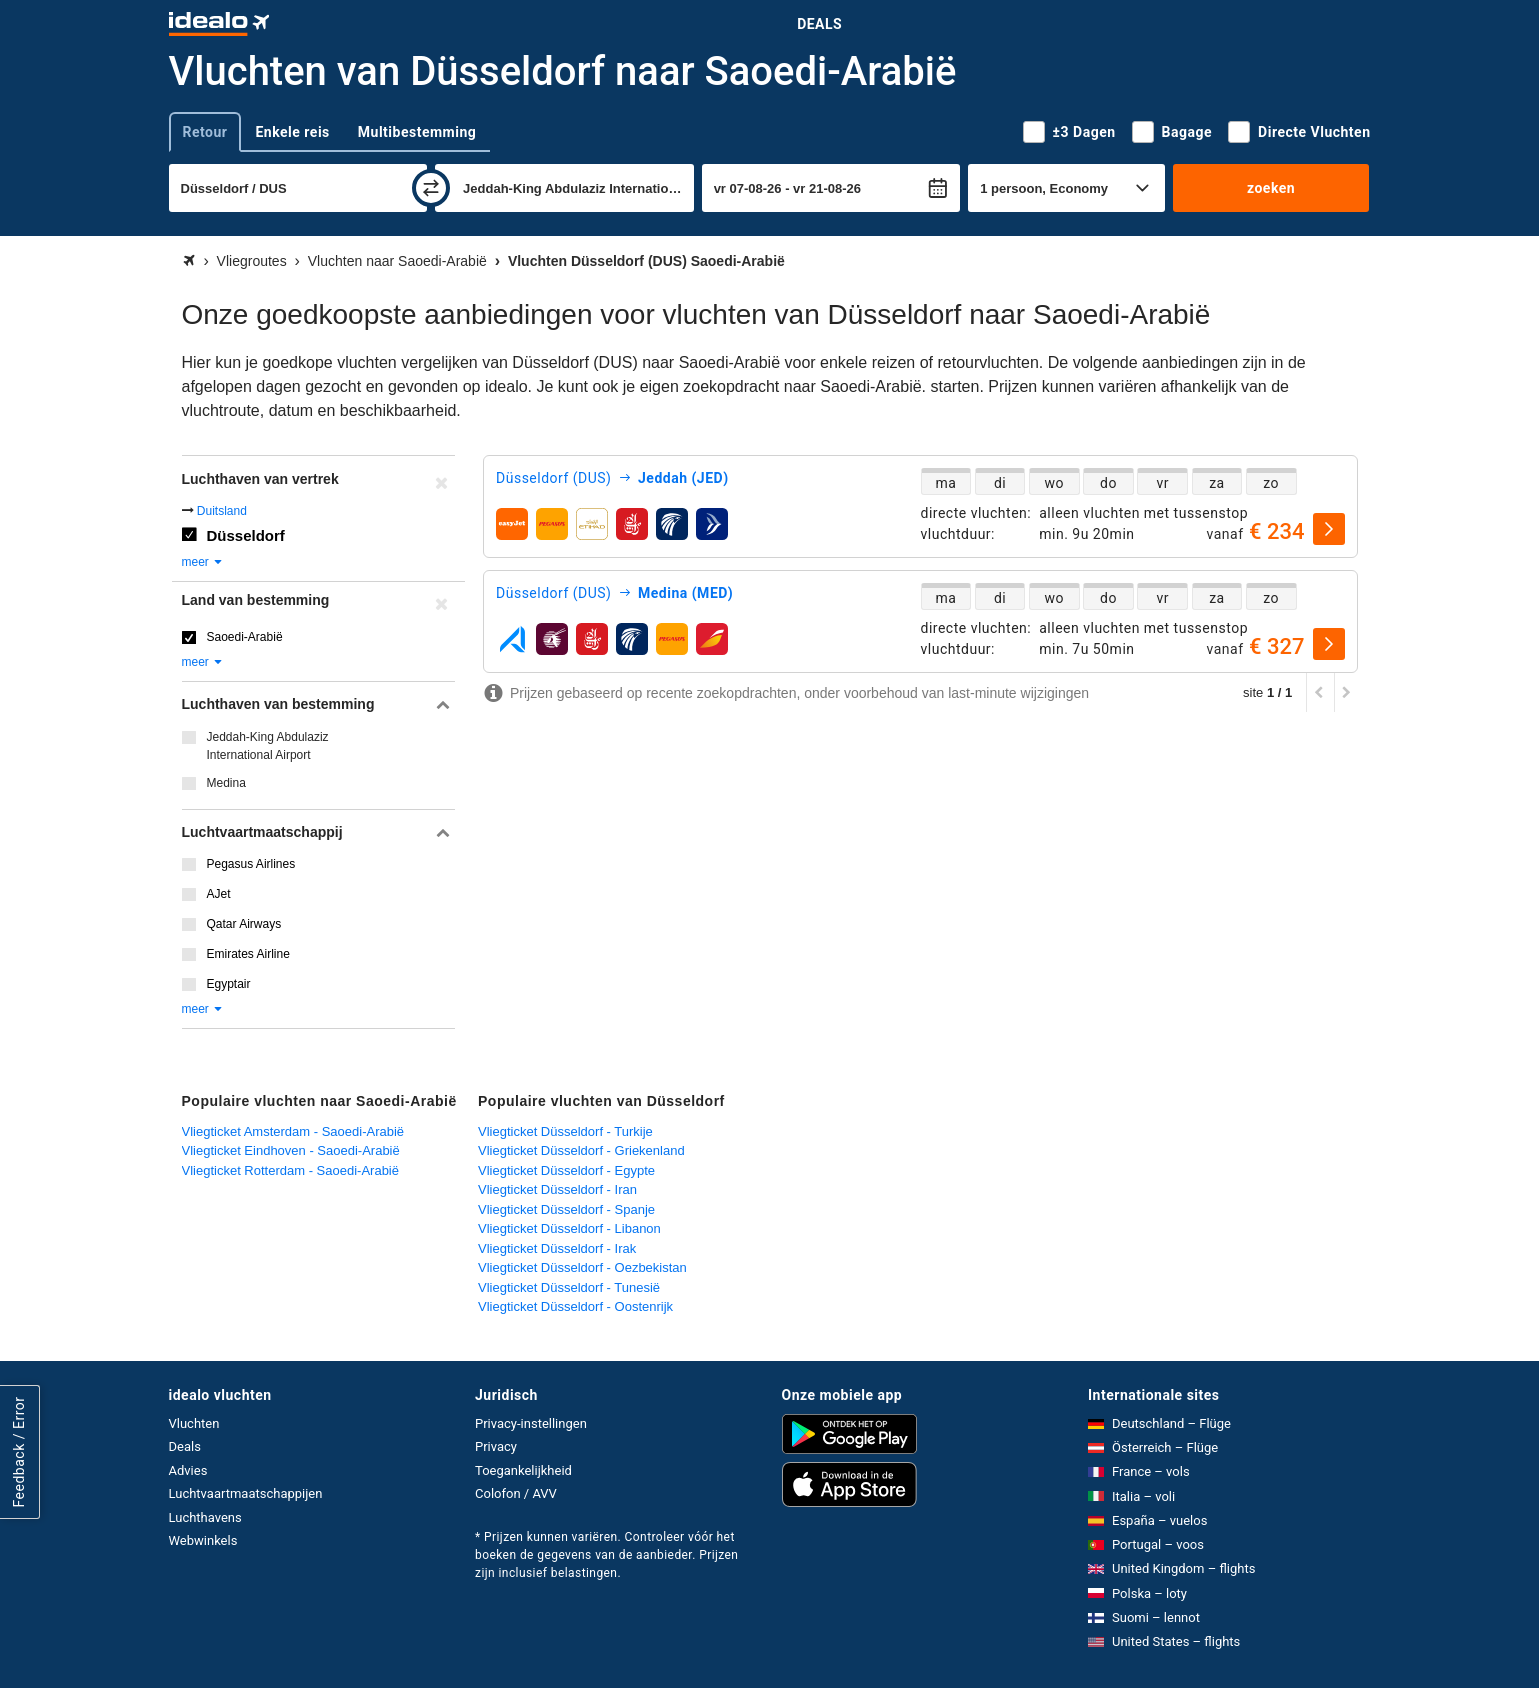 The height and width of the screenshot is (1688, 1539). Describe the element at coordinates (268, 746) in the screenshot. I see `Jeddah-King Abdulaziz International Airport` at that location.